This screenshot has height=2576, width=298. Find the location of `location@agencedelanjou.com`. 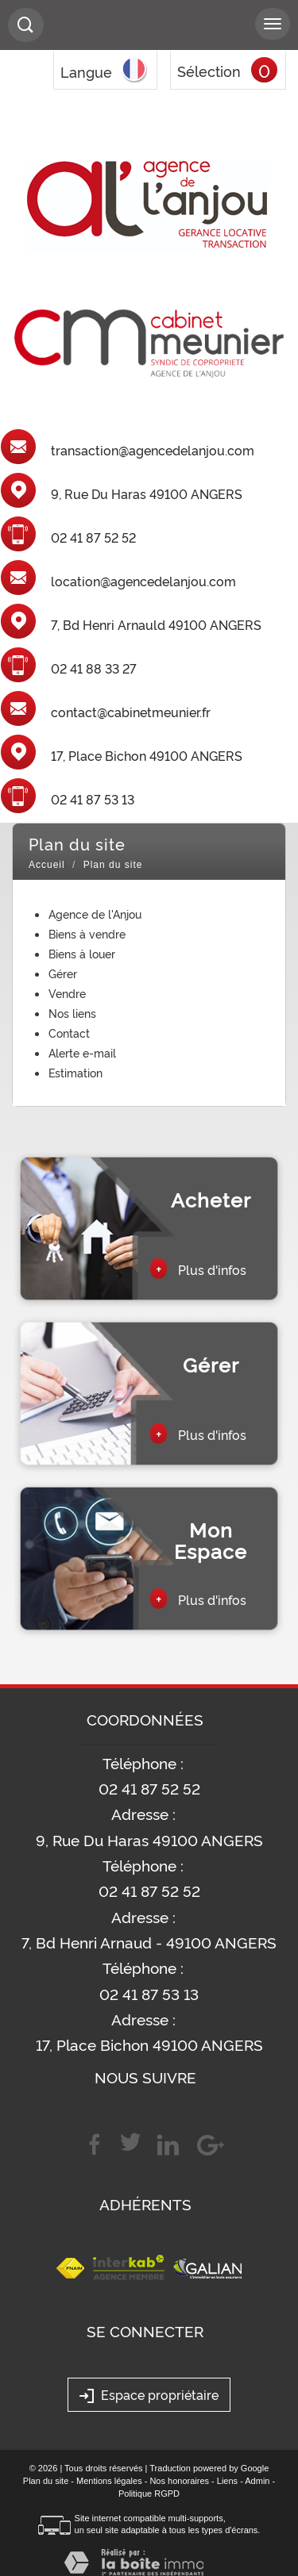

location@agencedelanjou.com is located at coordinates (143, 581).